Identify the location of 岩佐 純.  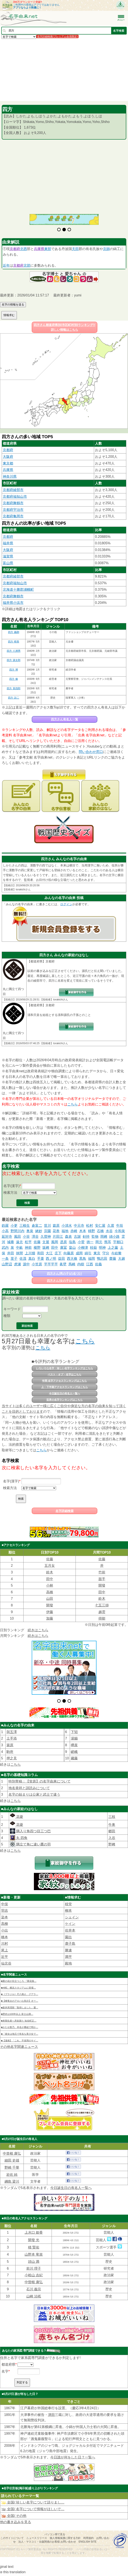
(11, 2164).